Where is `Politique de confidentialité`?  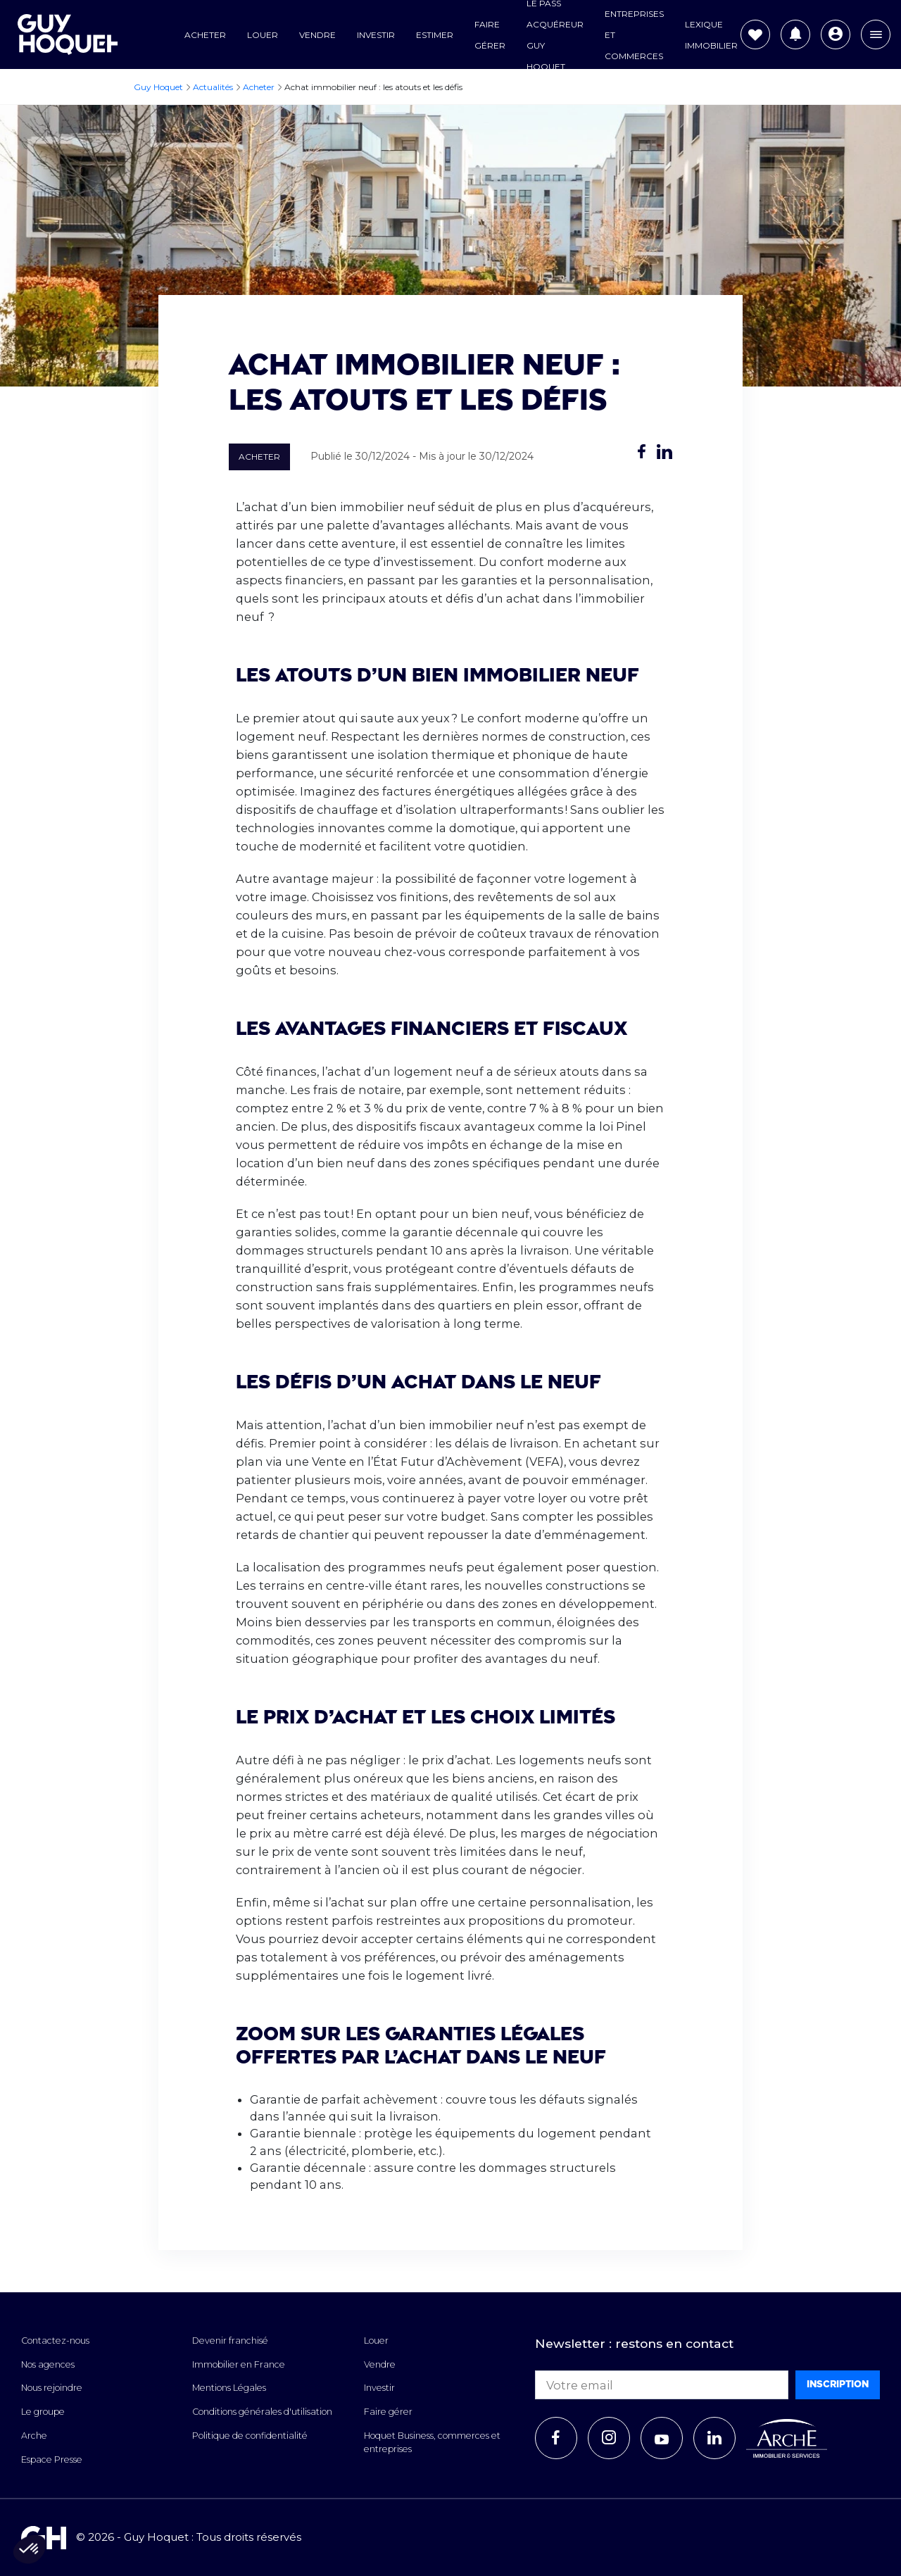 Politique de confidentialité is located at coordinates (250, 2435).